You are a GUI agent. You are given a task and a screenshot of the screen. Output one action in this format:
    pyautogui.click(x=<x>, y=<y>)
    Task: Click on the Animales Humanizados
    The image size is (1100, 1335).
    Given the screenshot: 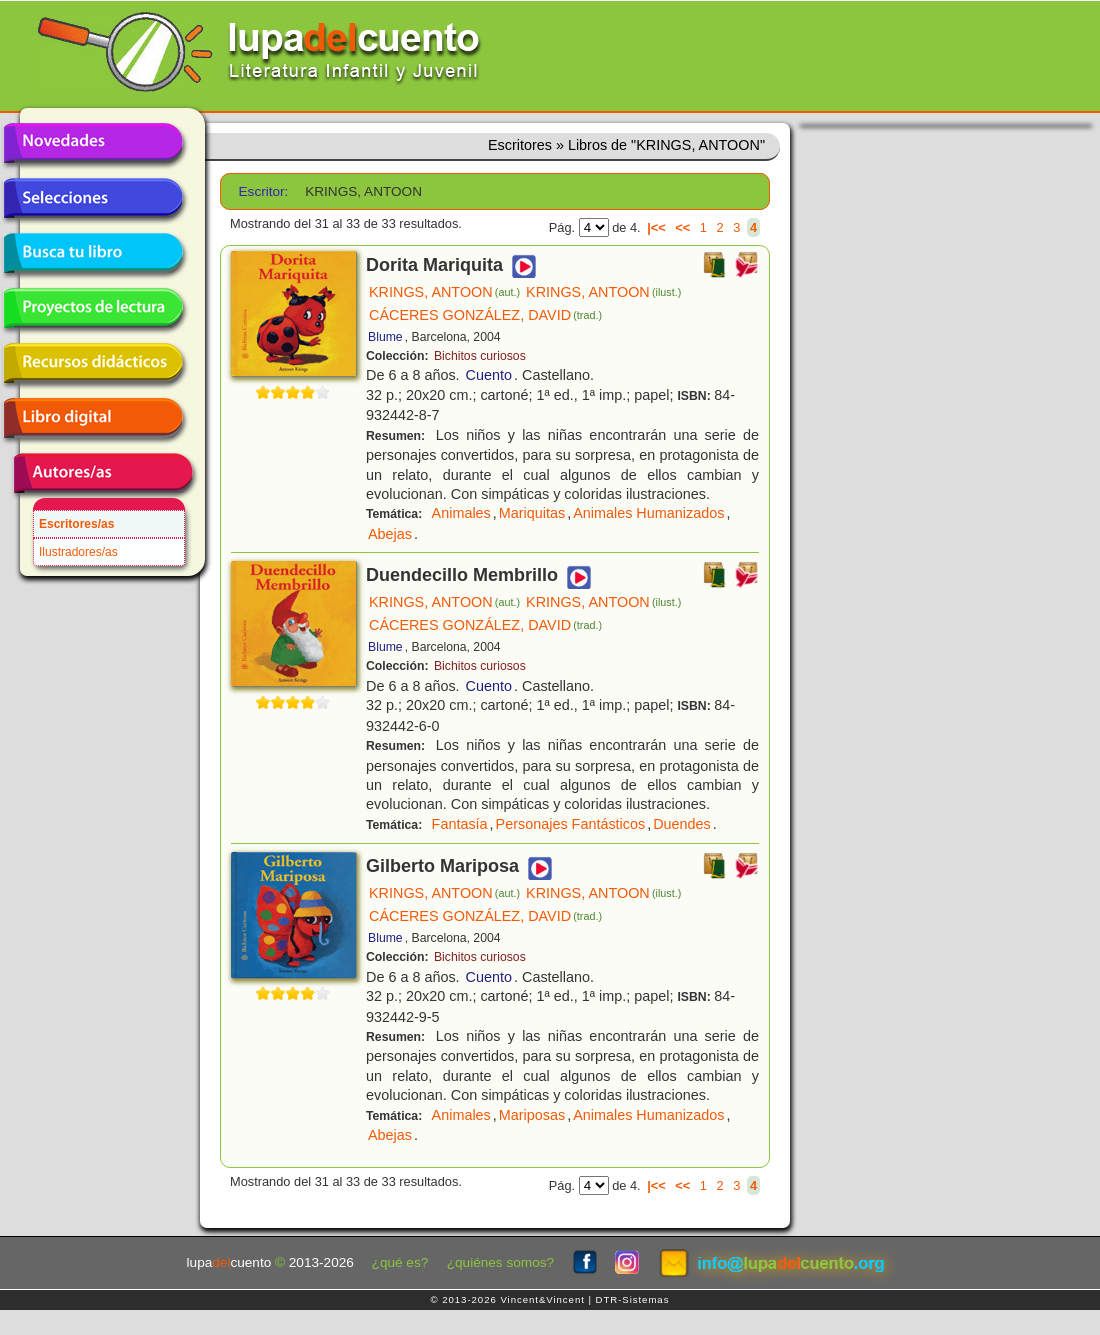 What is the action you would take?
    pyautogui.click(x=648, y=513)
    